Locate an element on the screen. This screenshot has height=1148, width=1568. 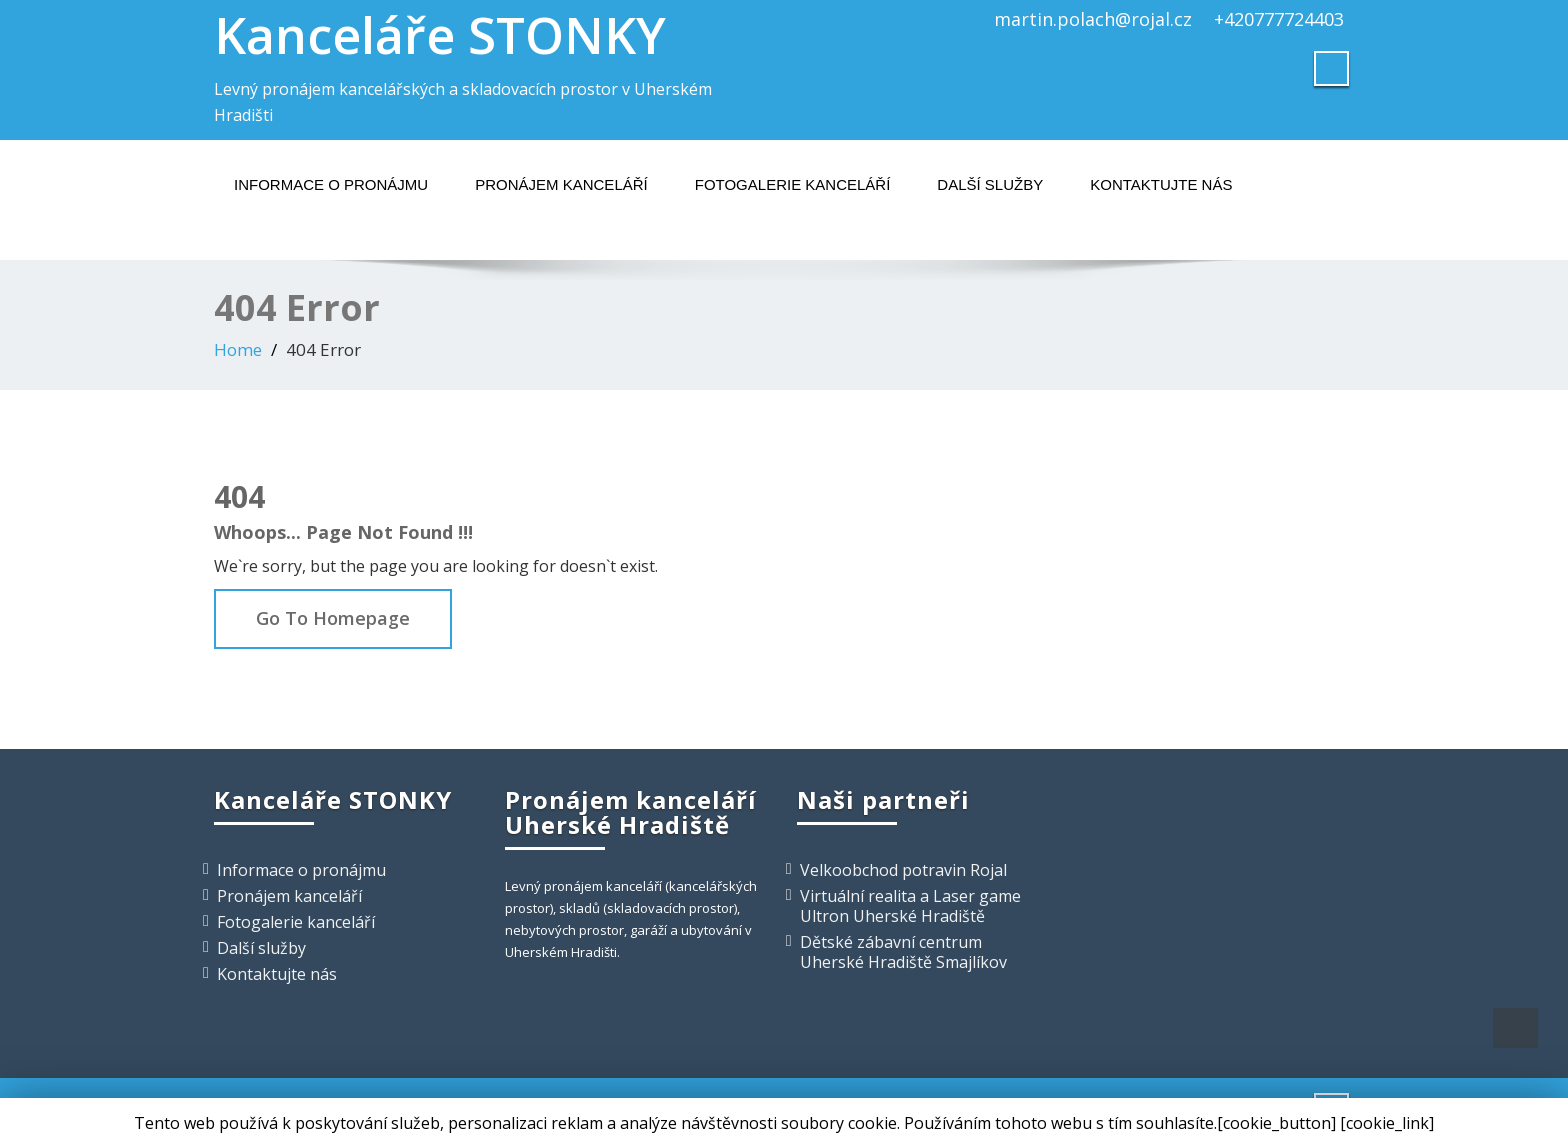
Pronájem kanceláří is located at coordinates (561, 184).